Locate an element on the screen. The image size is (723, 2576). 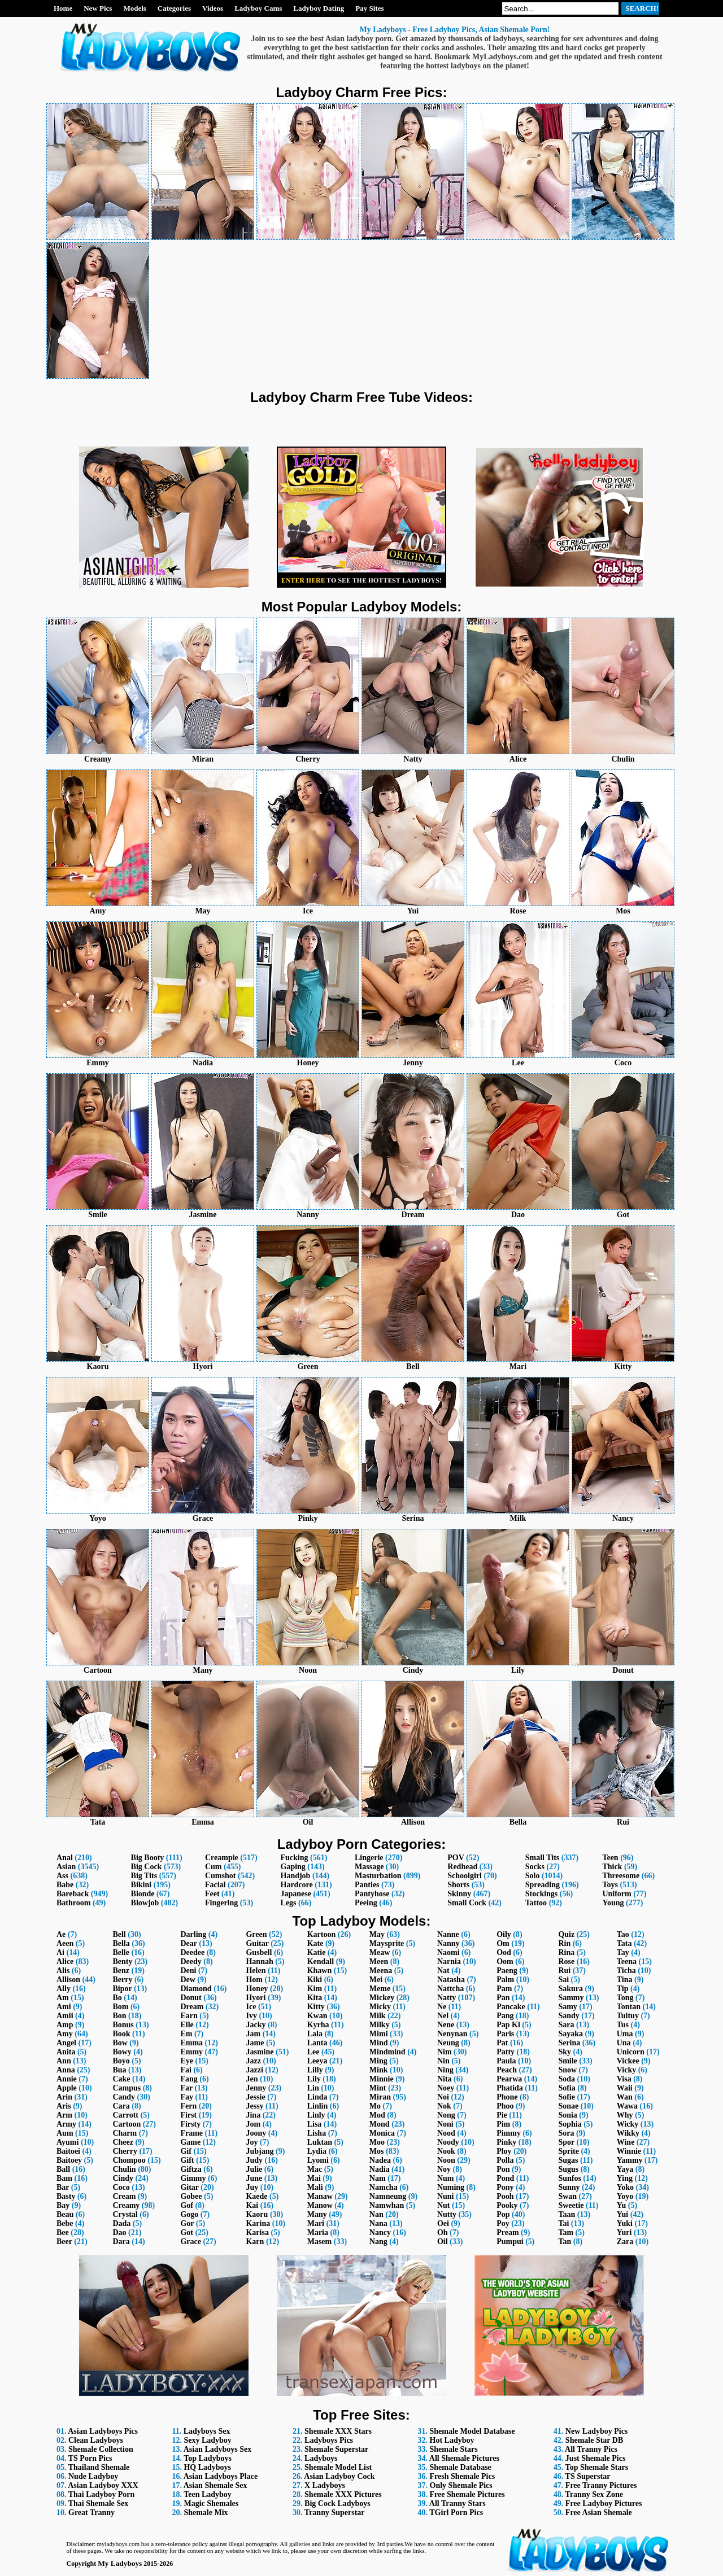
Meme is located at coordinates (379, 1988).